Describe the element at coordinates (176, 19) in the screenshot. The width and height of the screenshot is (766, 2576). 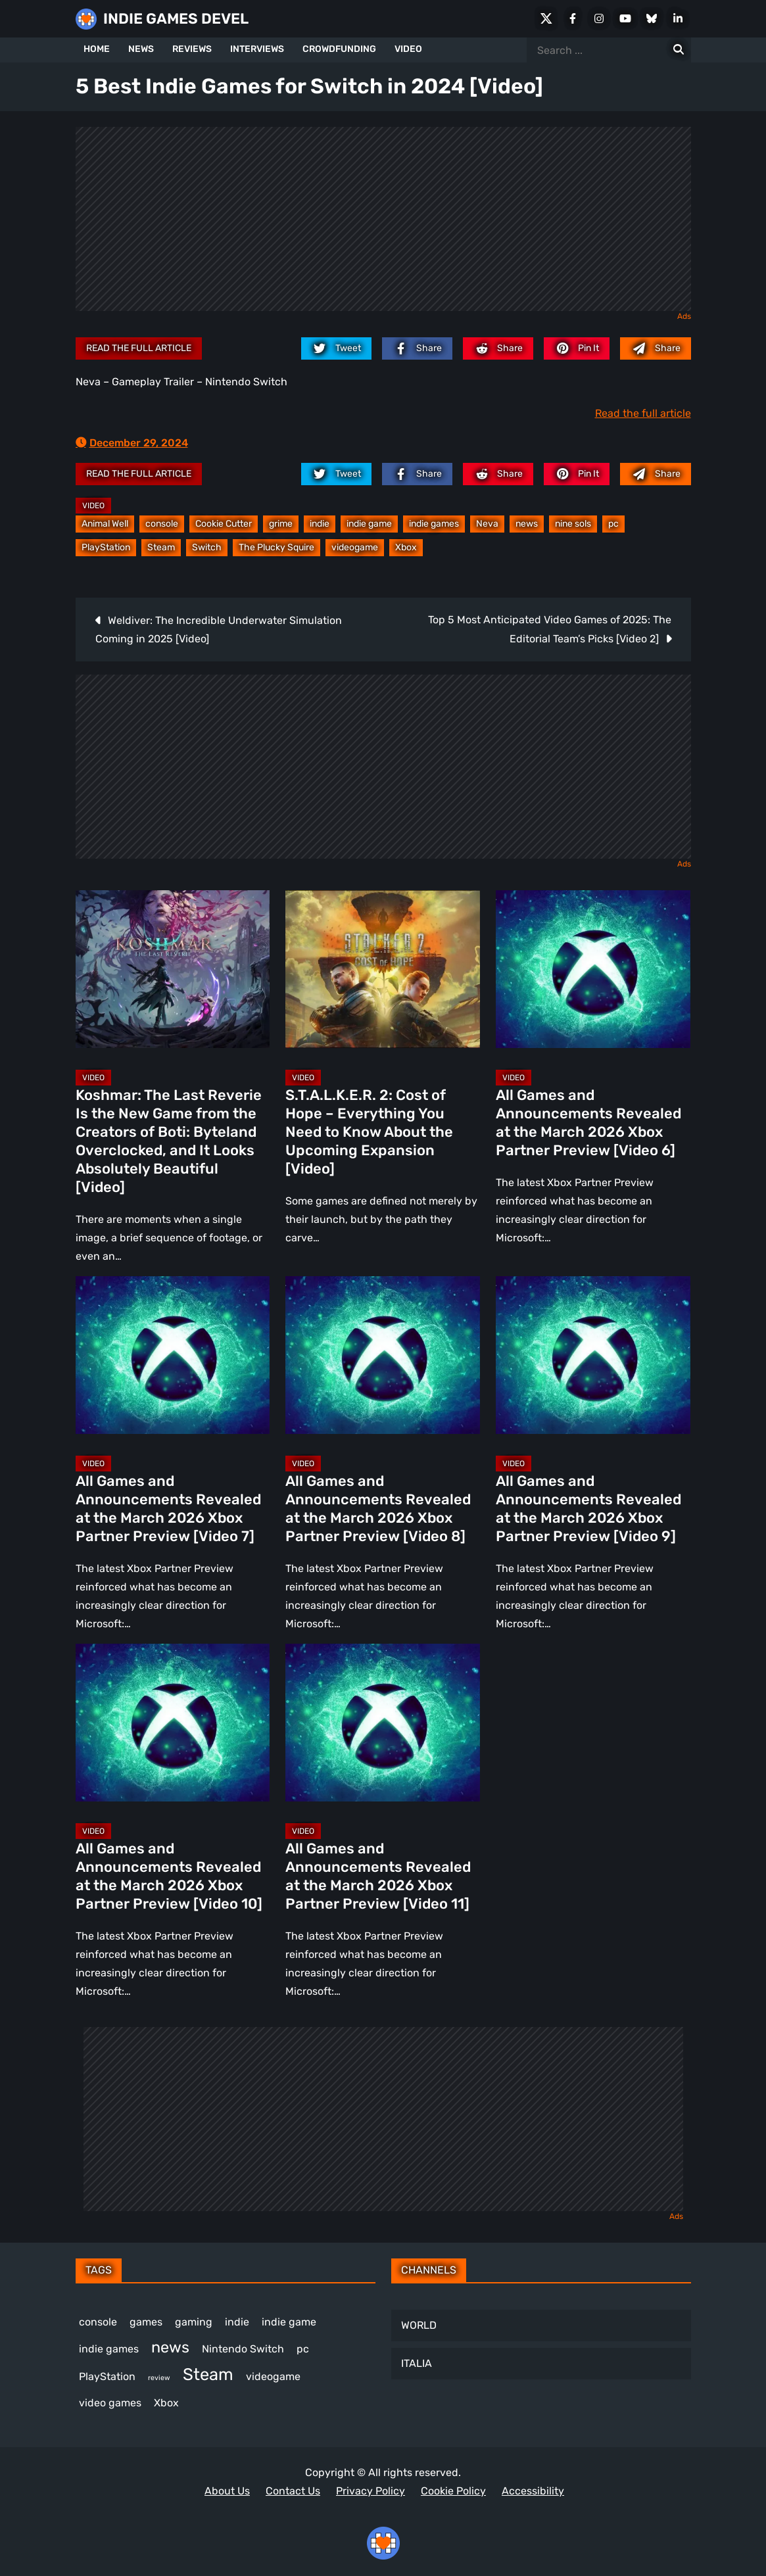
I see `INDIE GAMES DEVEL` at that location.